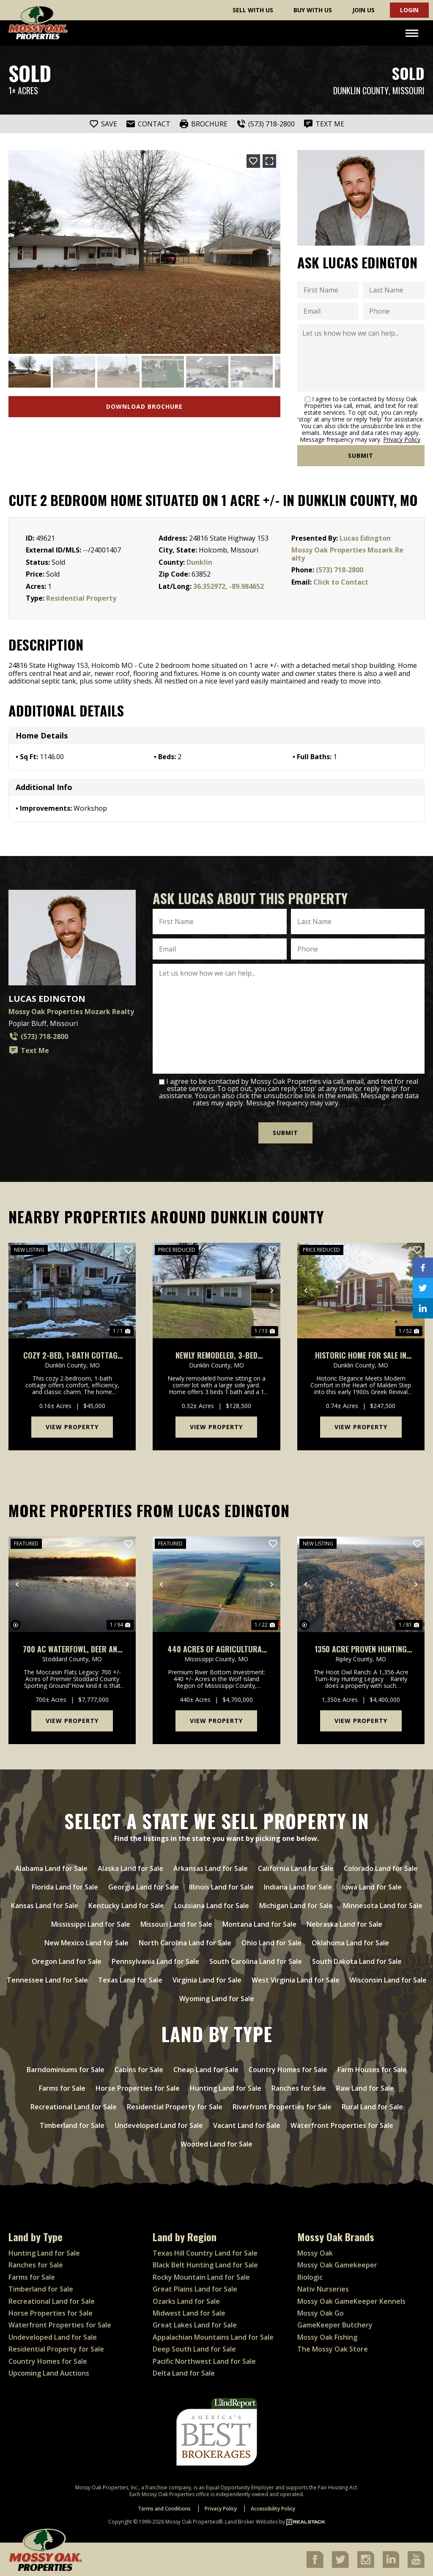 Image resolution: width=433 pixels, height=2576 pixels. Describe the element at coordinates (228, 586) in the screenshot. I see `36.352972, -89.984652` at that location.